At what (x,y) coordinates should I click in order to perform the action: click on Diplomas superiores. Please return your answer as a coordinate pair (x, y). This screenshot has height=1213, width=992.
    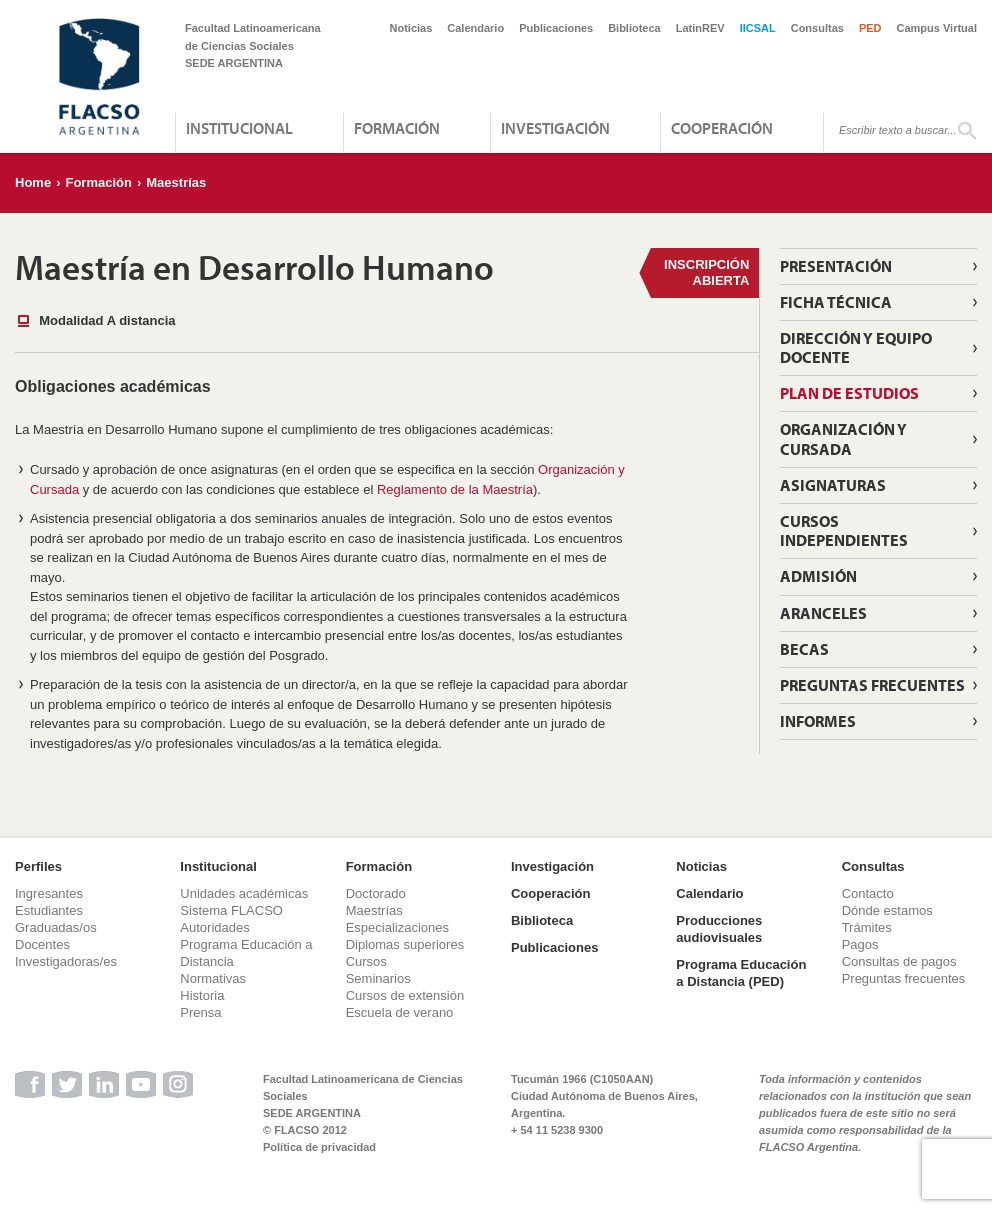
    Looking at the image, I should click on (405, 944).